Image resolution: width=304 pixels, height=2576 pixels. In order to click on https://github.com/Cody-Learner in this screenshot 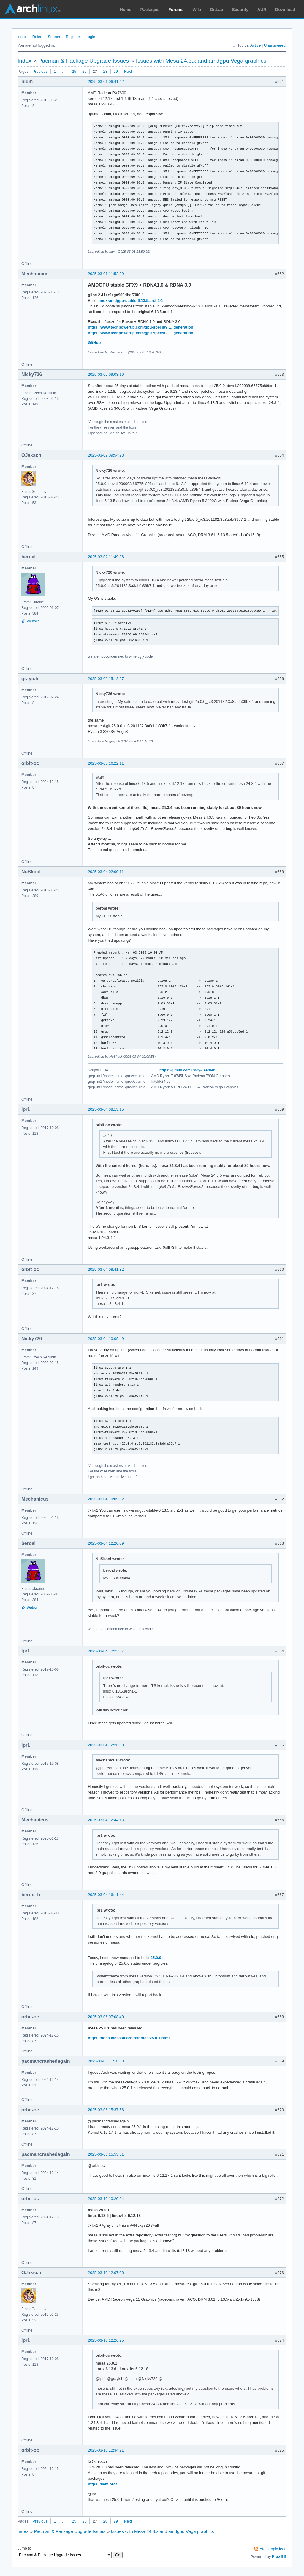, I will do `click(187, 1070)`.